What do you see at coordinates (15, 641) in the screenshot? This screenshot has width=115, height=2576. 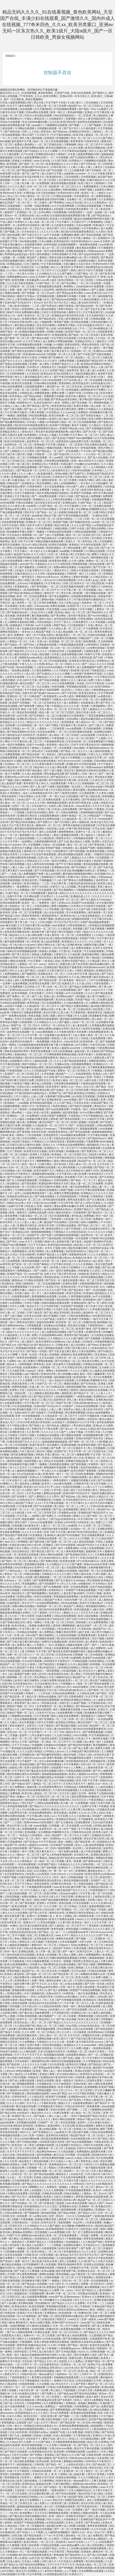 I see `人妻精品一区` at bounding box center [15, 641].